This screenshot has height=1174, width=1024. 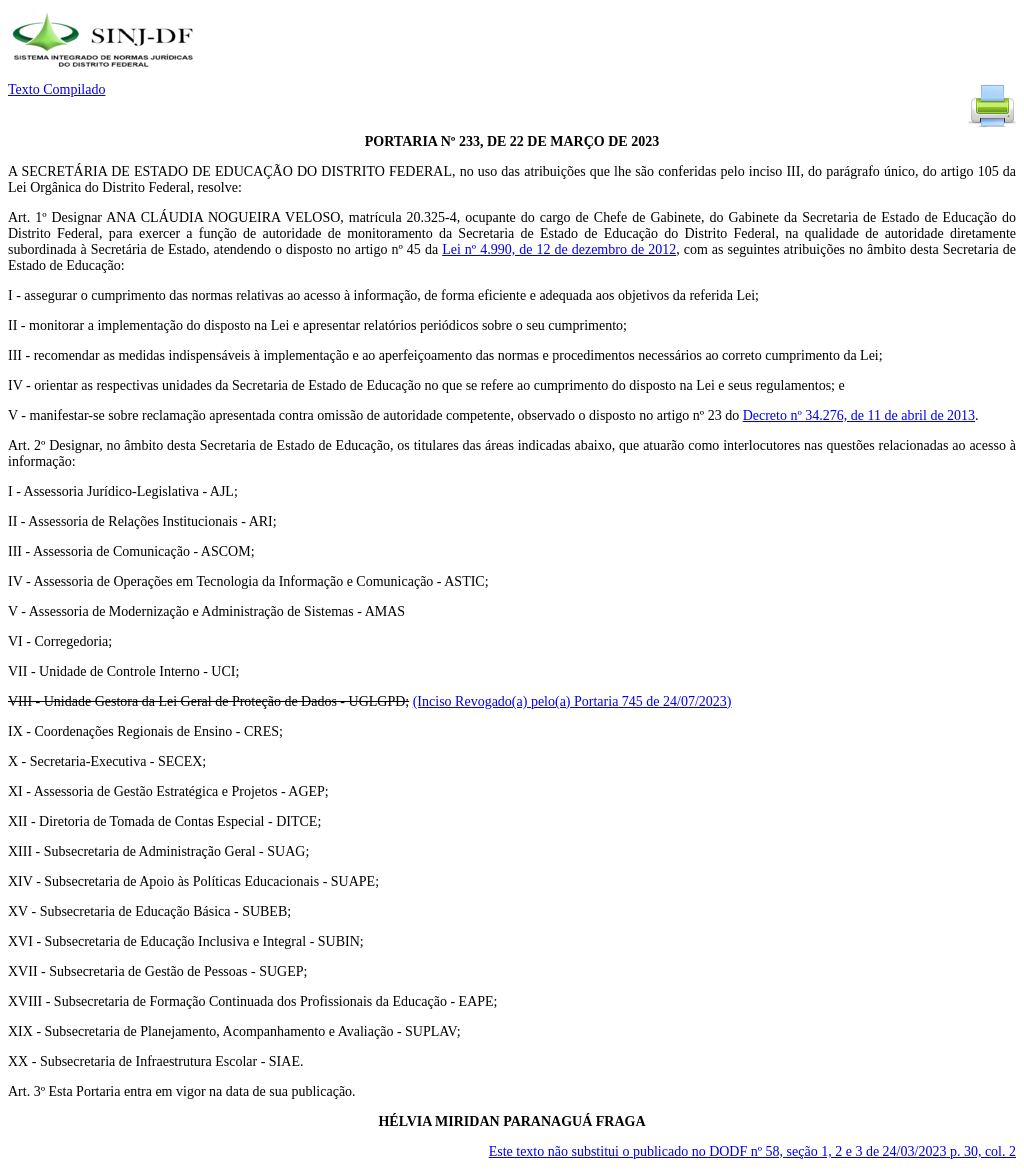 What do you see at coordinates (559, 249) in the screenshot?
I see `Lei nº 4.990, de 12 de dezembro de 2012` at bounding box center [559, 249].